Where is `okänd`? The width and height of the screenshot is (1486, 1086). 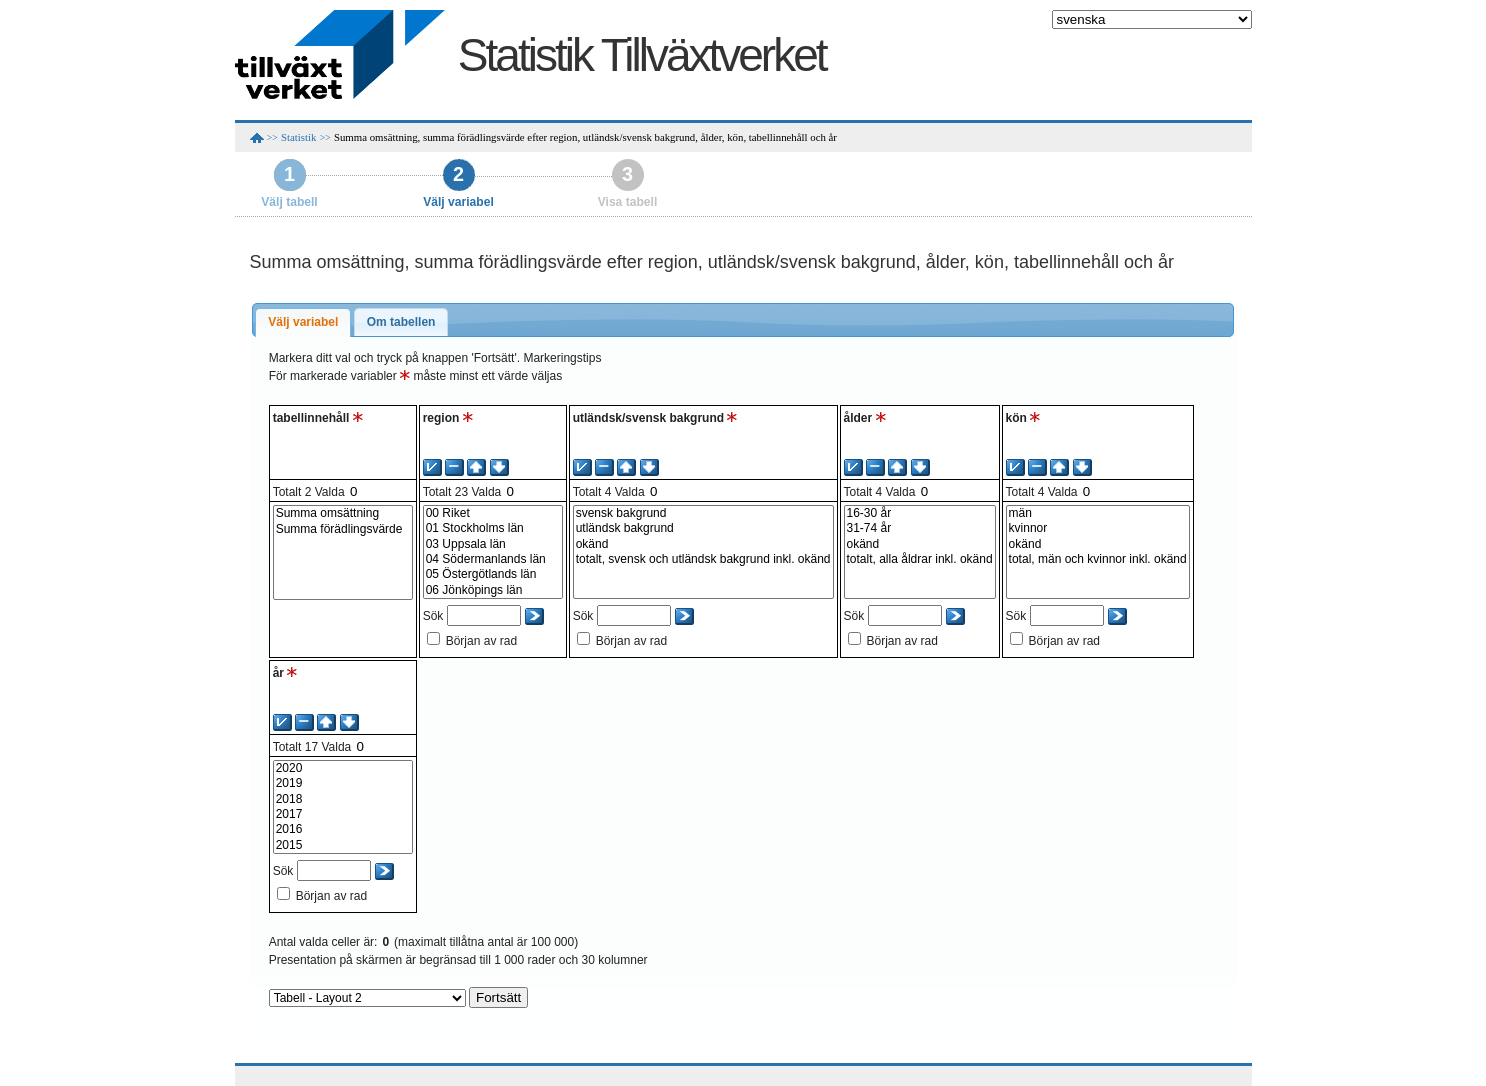 okänd is located at coordinates (703, 544).